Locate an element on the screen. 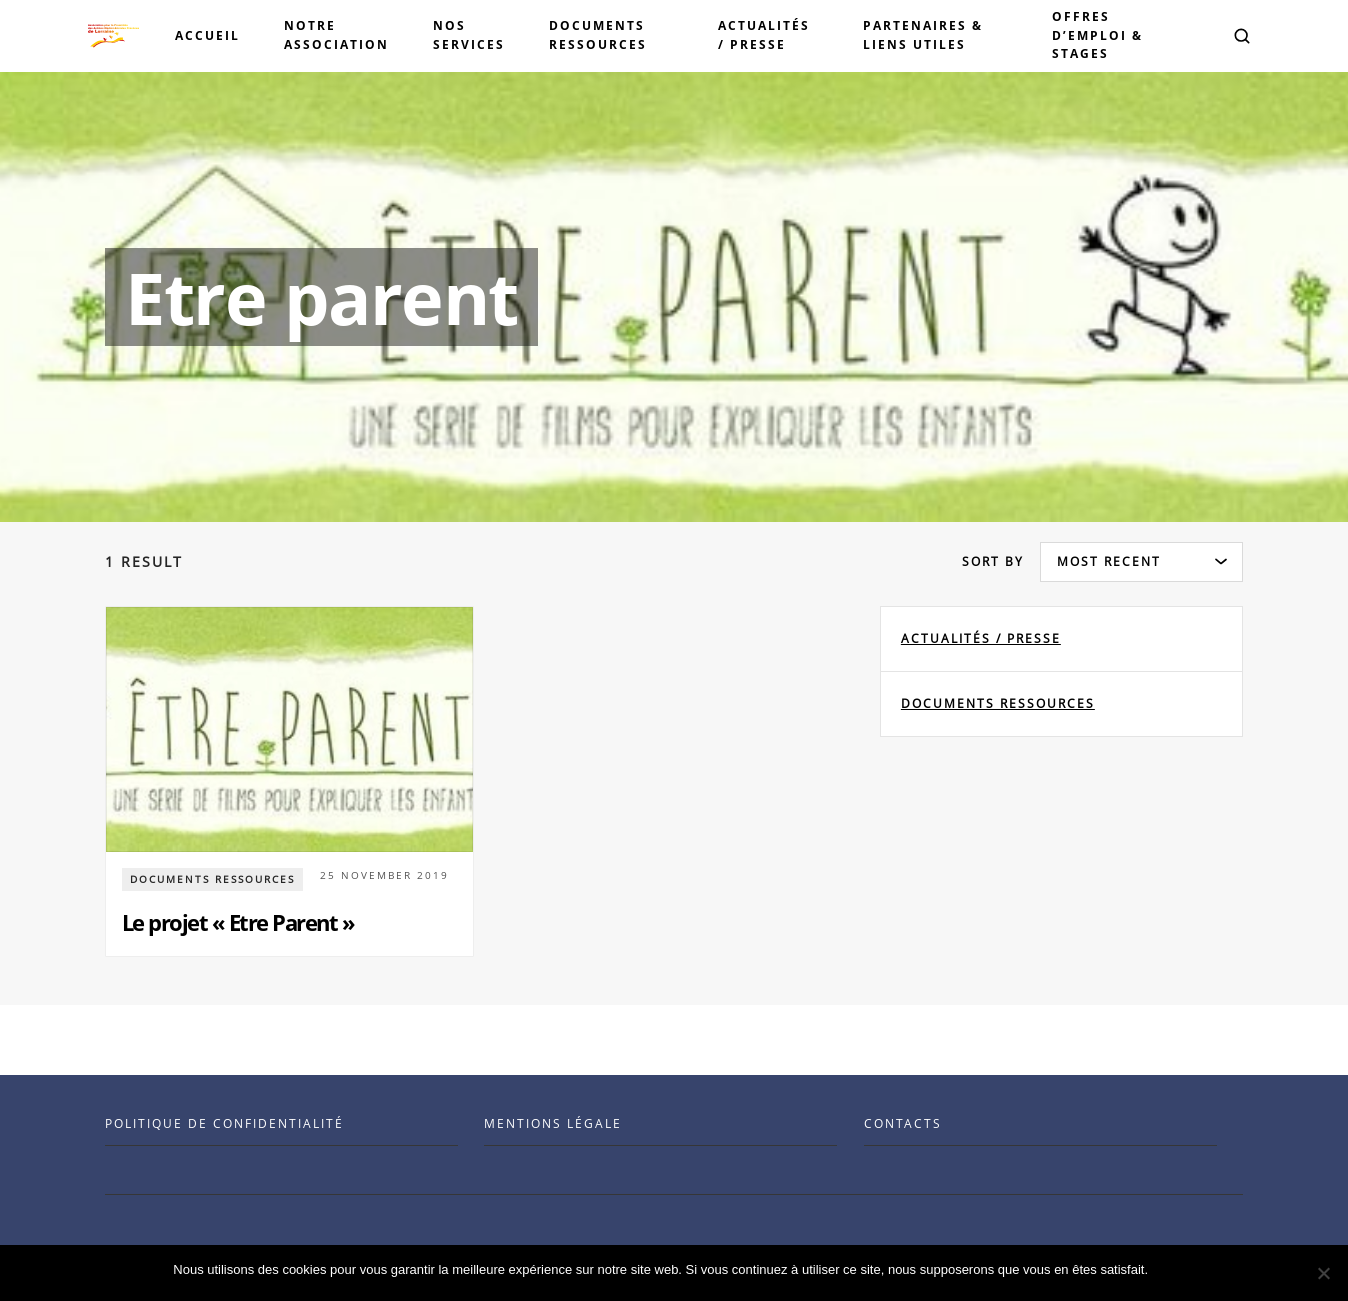 Image resolution: width=1348 pixels, height=1301 pixels. Ok is located at coordinates (1166, 1269).